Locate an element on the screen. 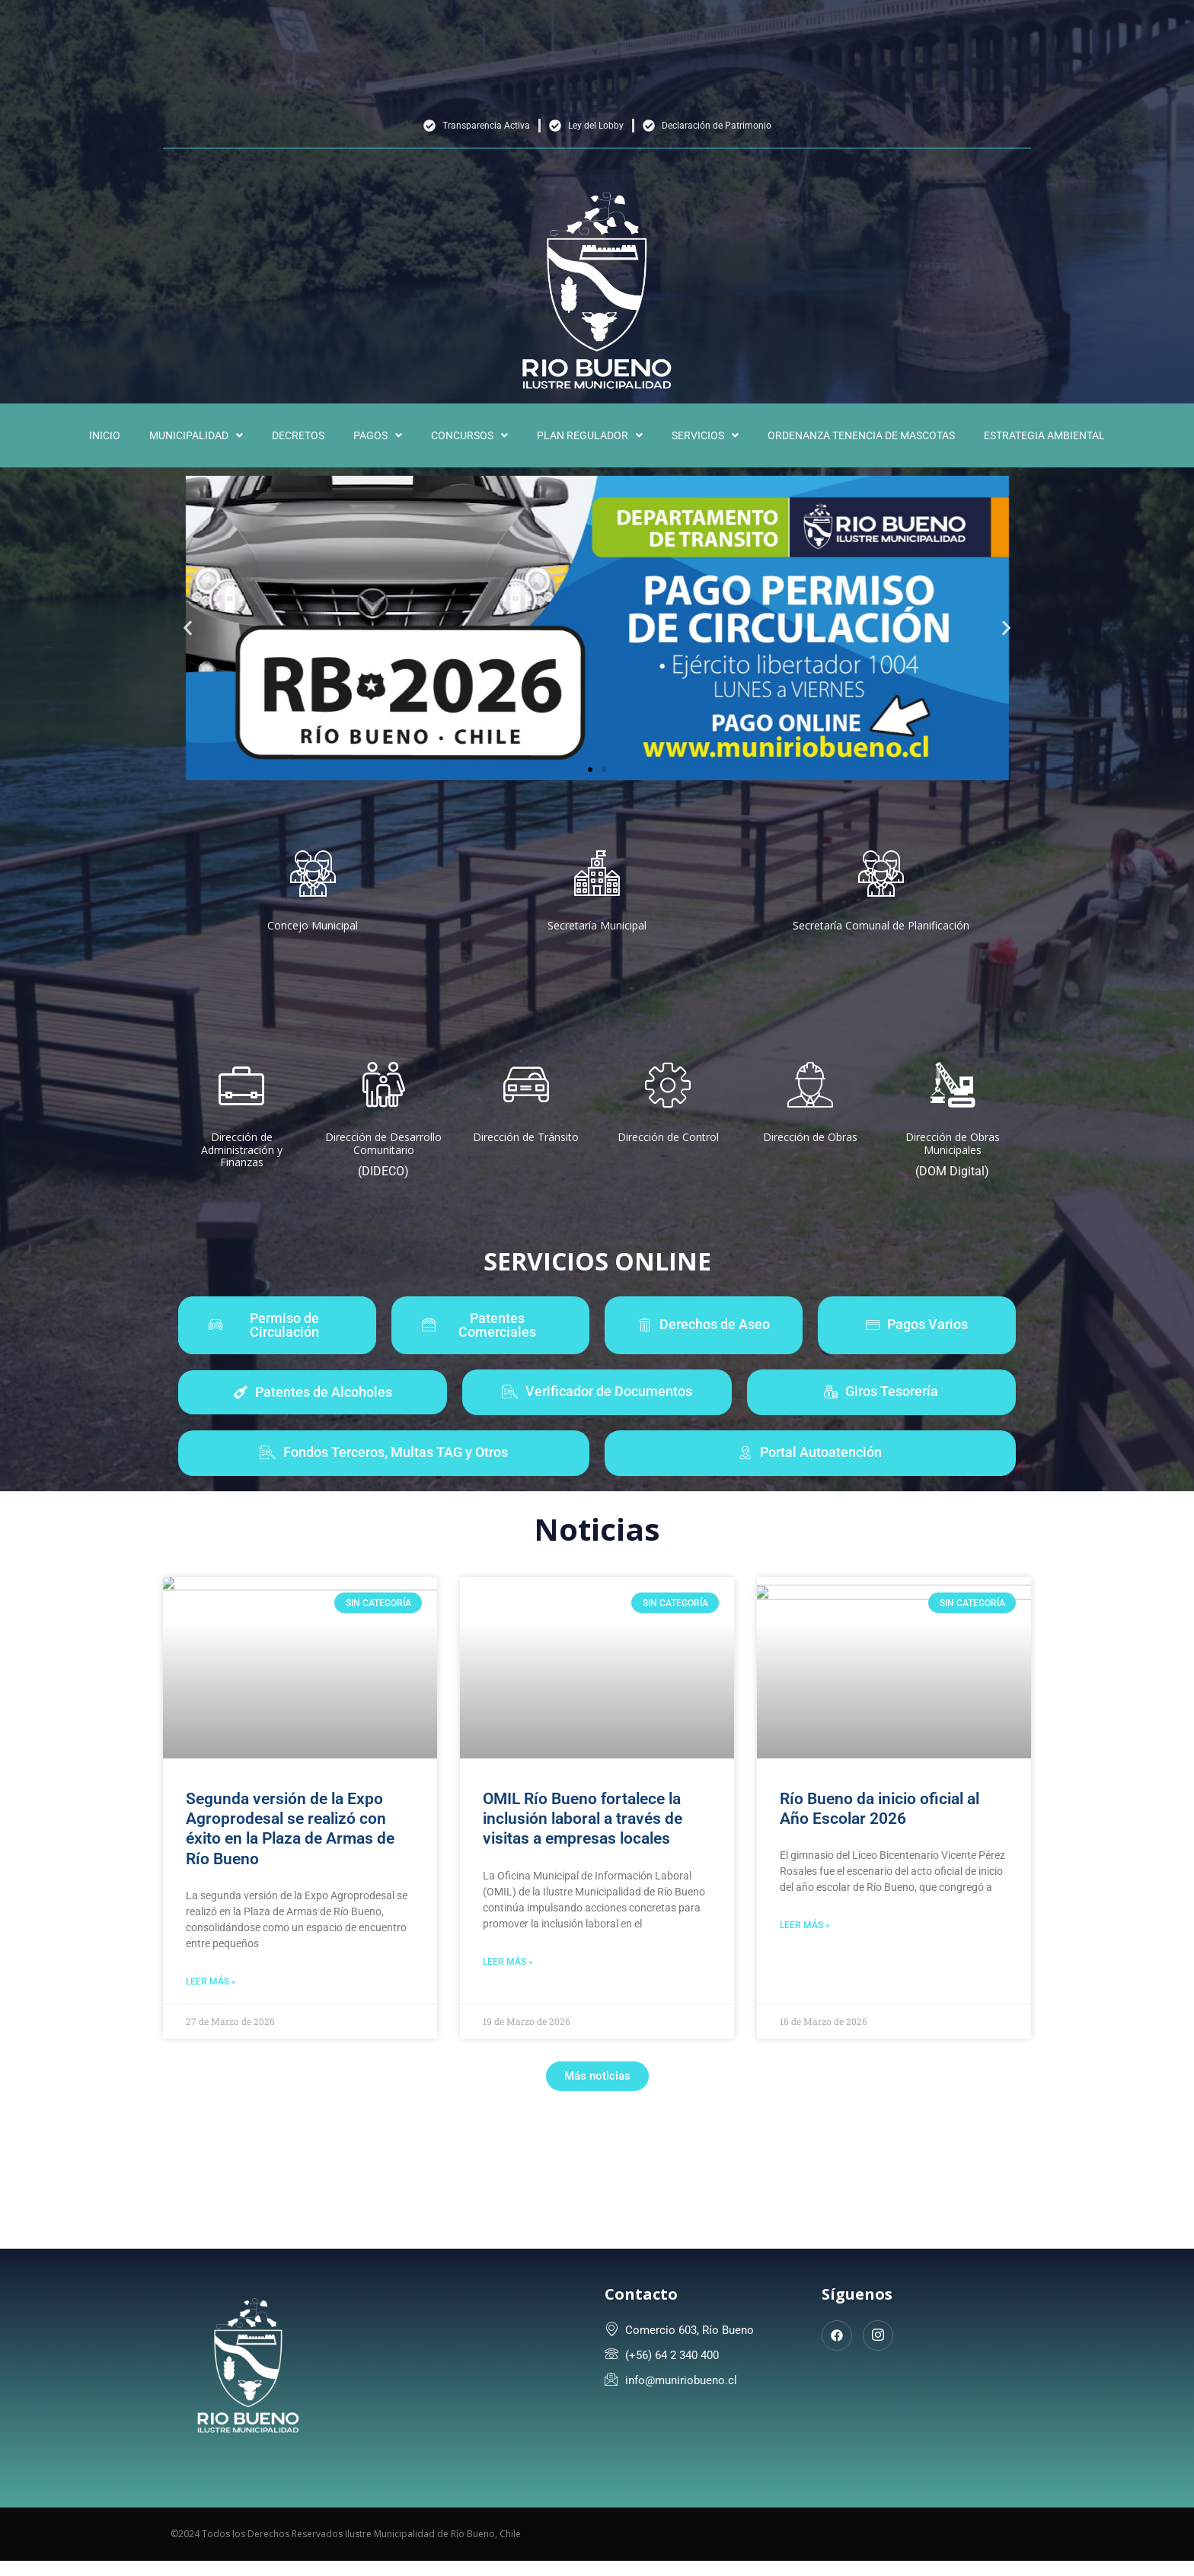  MUNICIPALIDAD is located at coordinates (196, 435).